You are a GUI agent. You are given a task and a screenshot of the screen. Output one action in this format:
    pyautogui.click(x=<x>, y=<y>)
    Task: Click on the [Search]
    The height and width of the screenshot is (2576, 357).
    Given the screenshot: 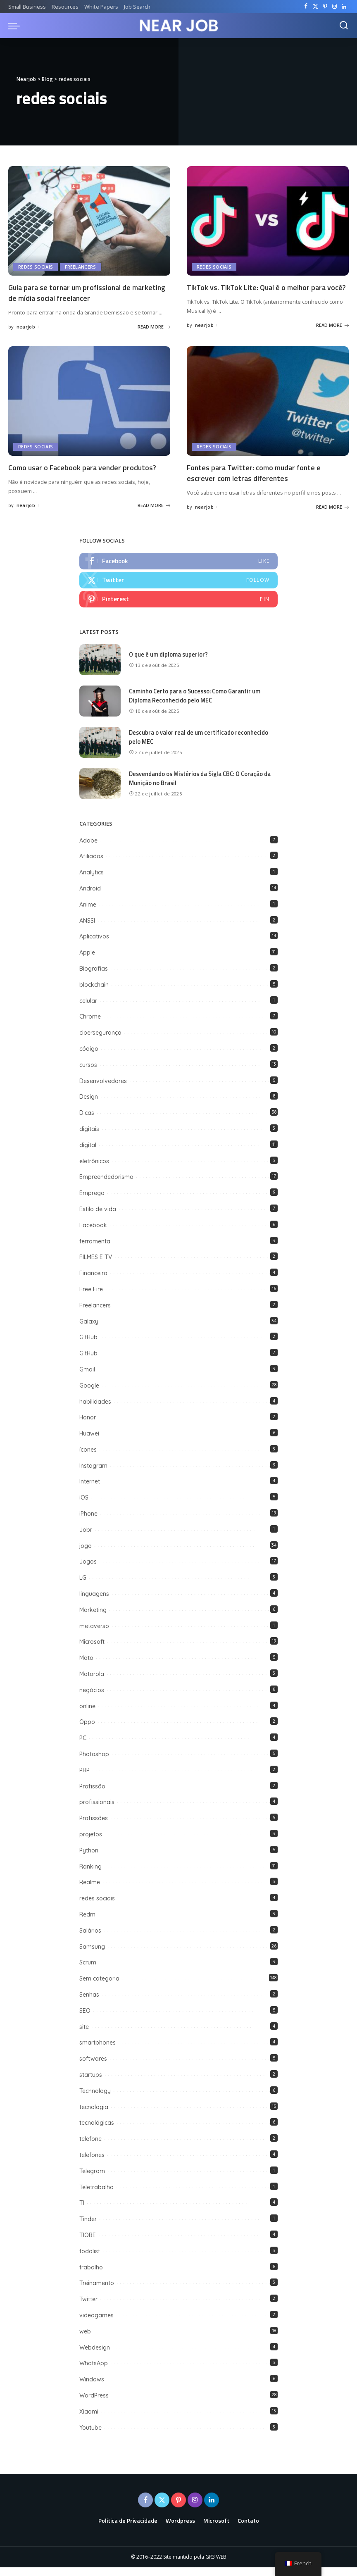 What is the action you would take?
    pyautogui.click(x=344, y=25)
    